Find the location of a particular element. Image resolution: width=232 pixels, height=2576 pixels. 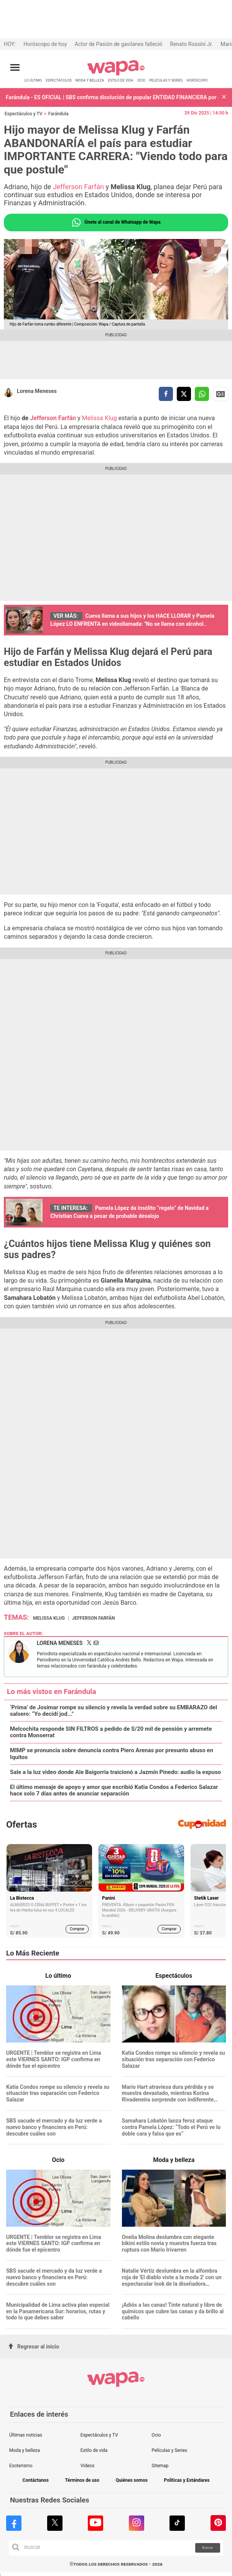

Últimas noticias is located at coordinates (25, 2435).